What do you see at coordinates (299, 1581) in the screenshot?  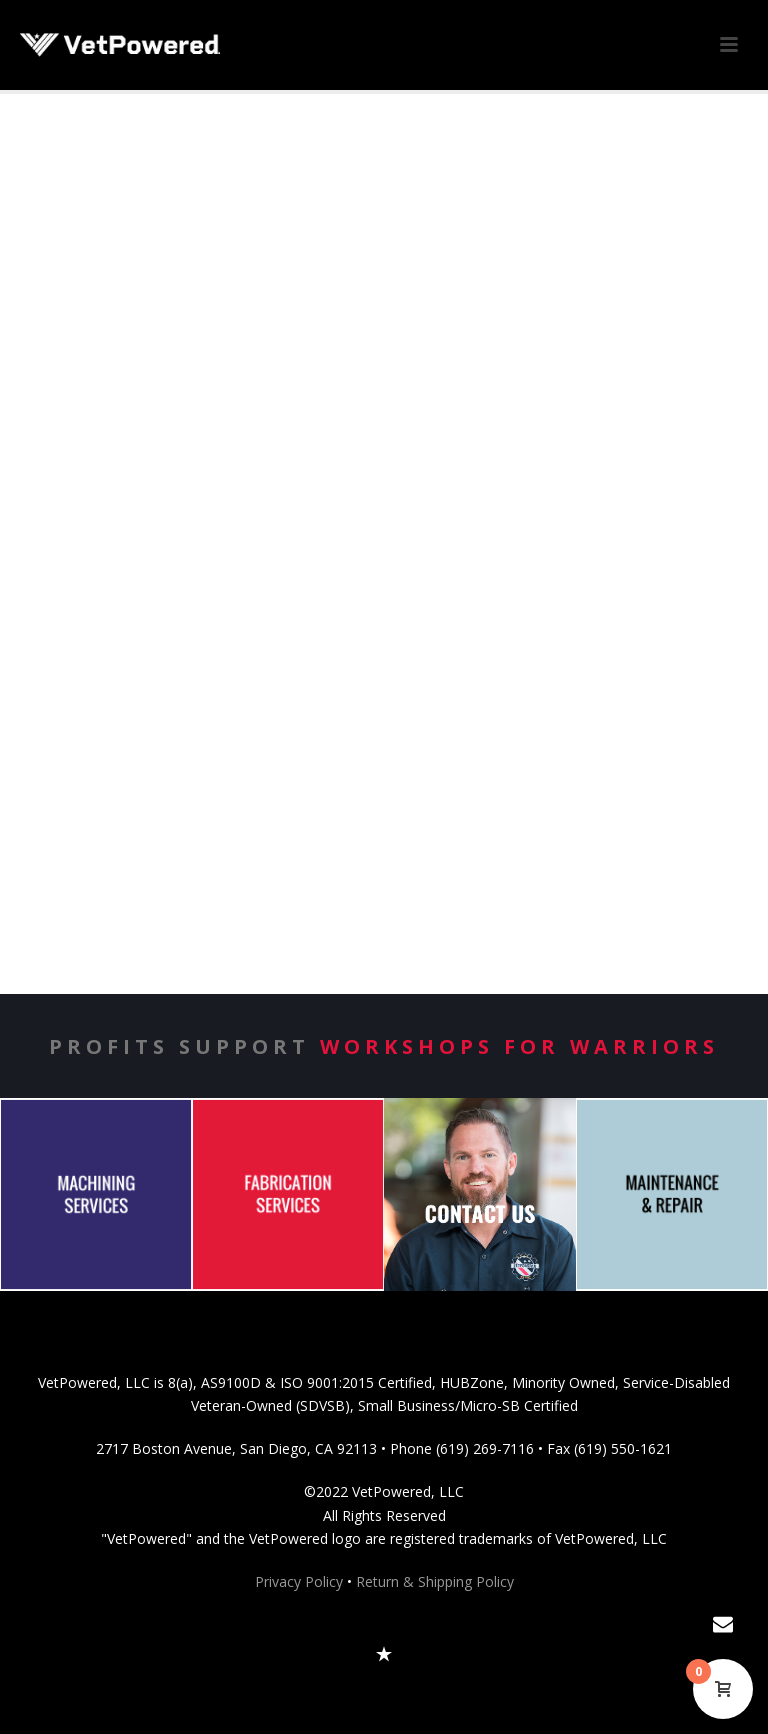 I see `Privacy Policy` at bounding box center [299, 1581].